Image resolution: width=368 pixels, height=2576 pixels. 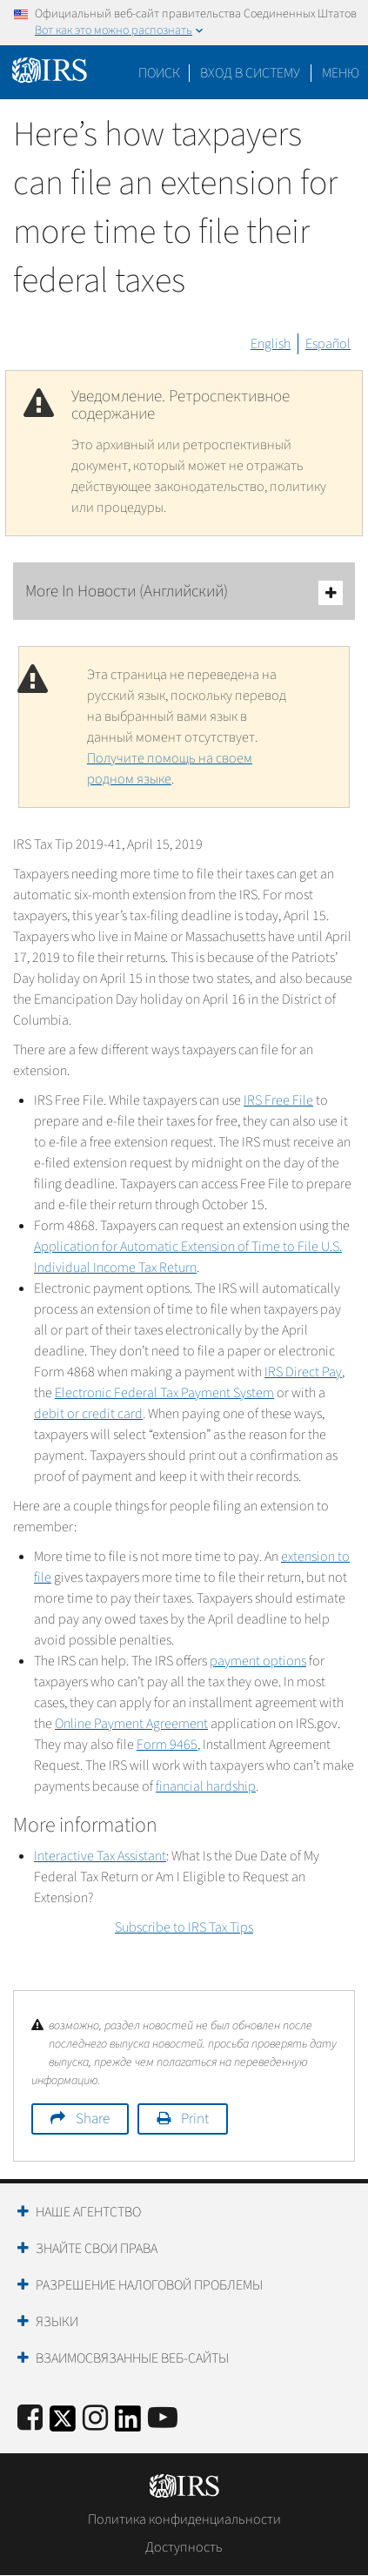 What do you see at coordinates (206, 1786) in the screenshot?
I see `financial hardship` at bounding box center [206, 1786].